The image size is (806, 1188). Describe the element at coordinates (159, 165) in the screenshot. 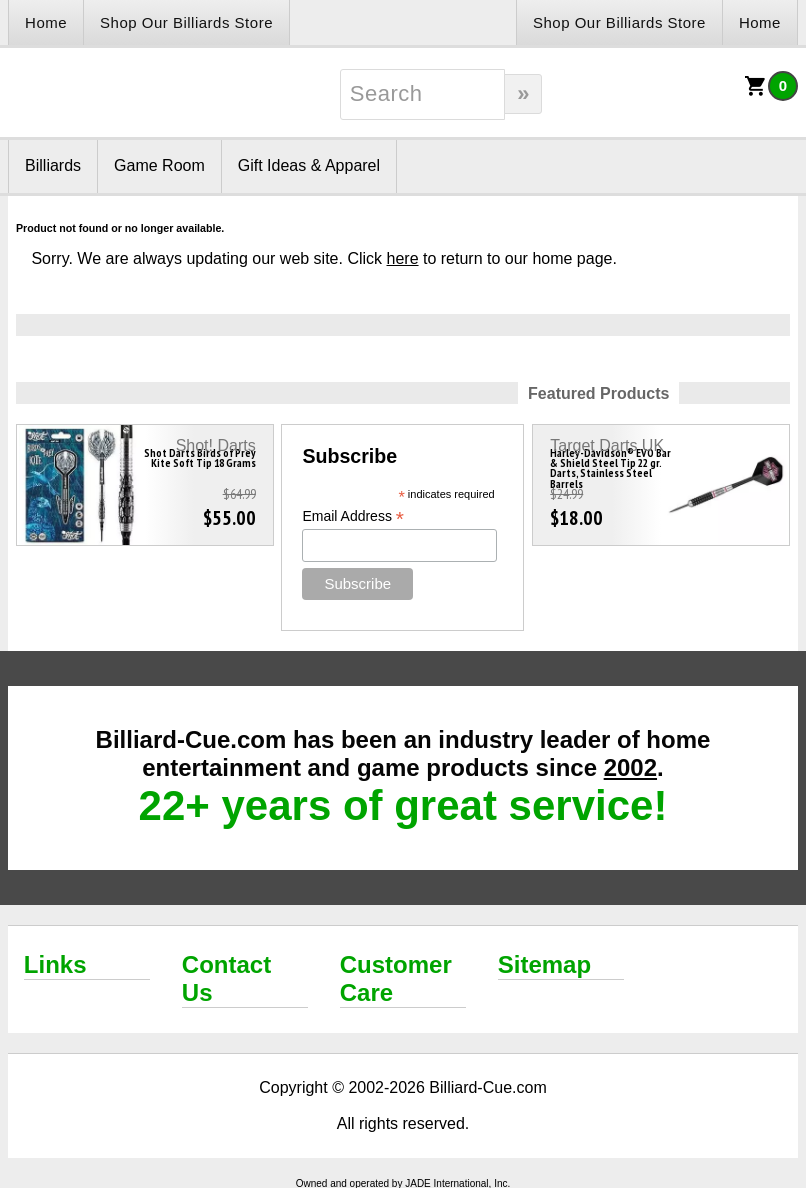

I see `Game Room` at that location.